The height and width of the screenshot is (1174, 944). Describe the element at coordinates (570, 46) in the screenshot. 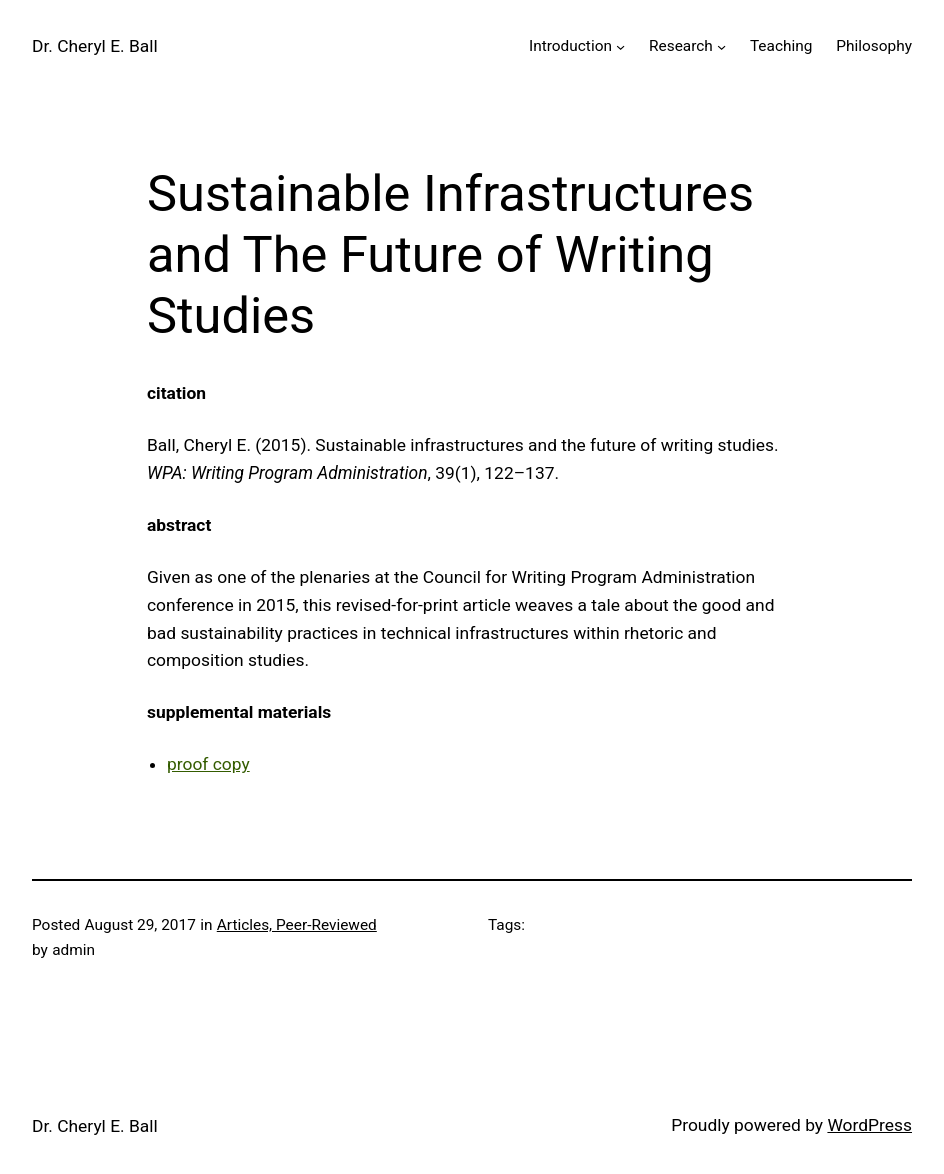

I see `Introduction` at that location.